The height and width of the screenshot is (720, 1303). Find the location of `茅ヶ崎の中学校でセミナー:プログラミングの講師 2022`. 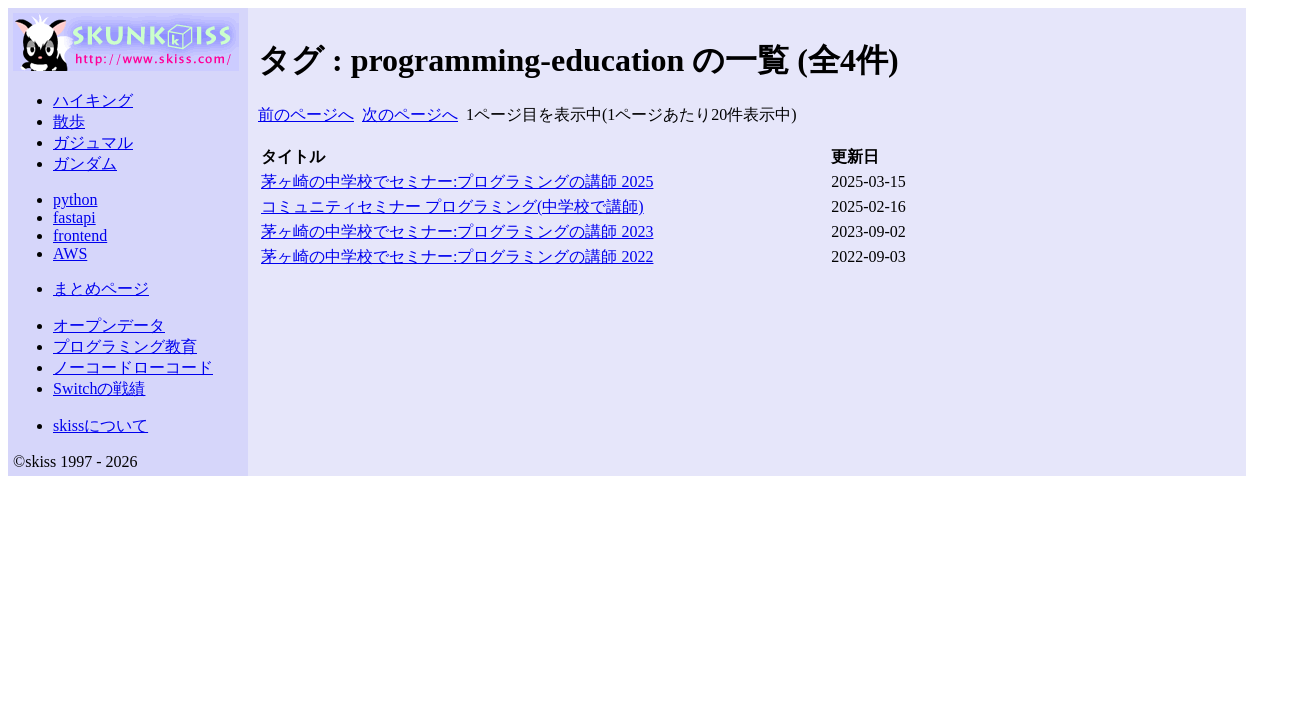

茅ヶ崎の中学校でセミナー:プログラミングの講師 2022 is located at coordinates (457, 256).